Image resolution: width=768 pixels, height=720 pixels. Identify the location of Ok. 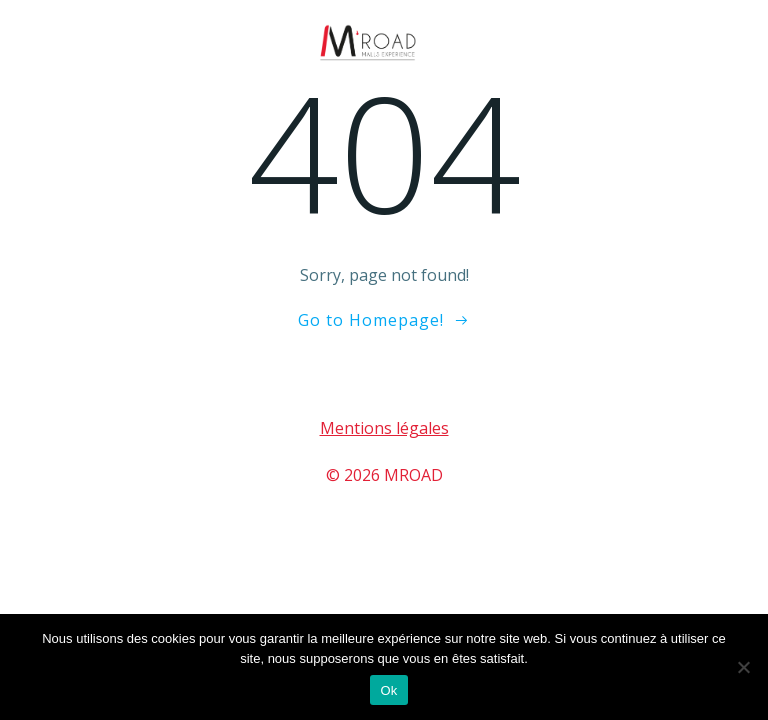
(388, 690).